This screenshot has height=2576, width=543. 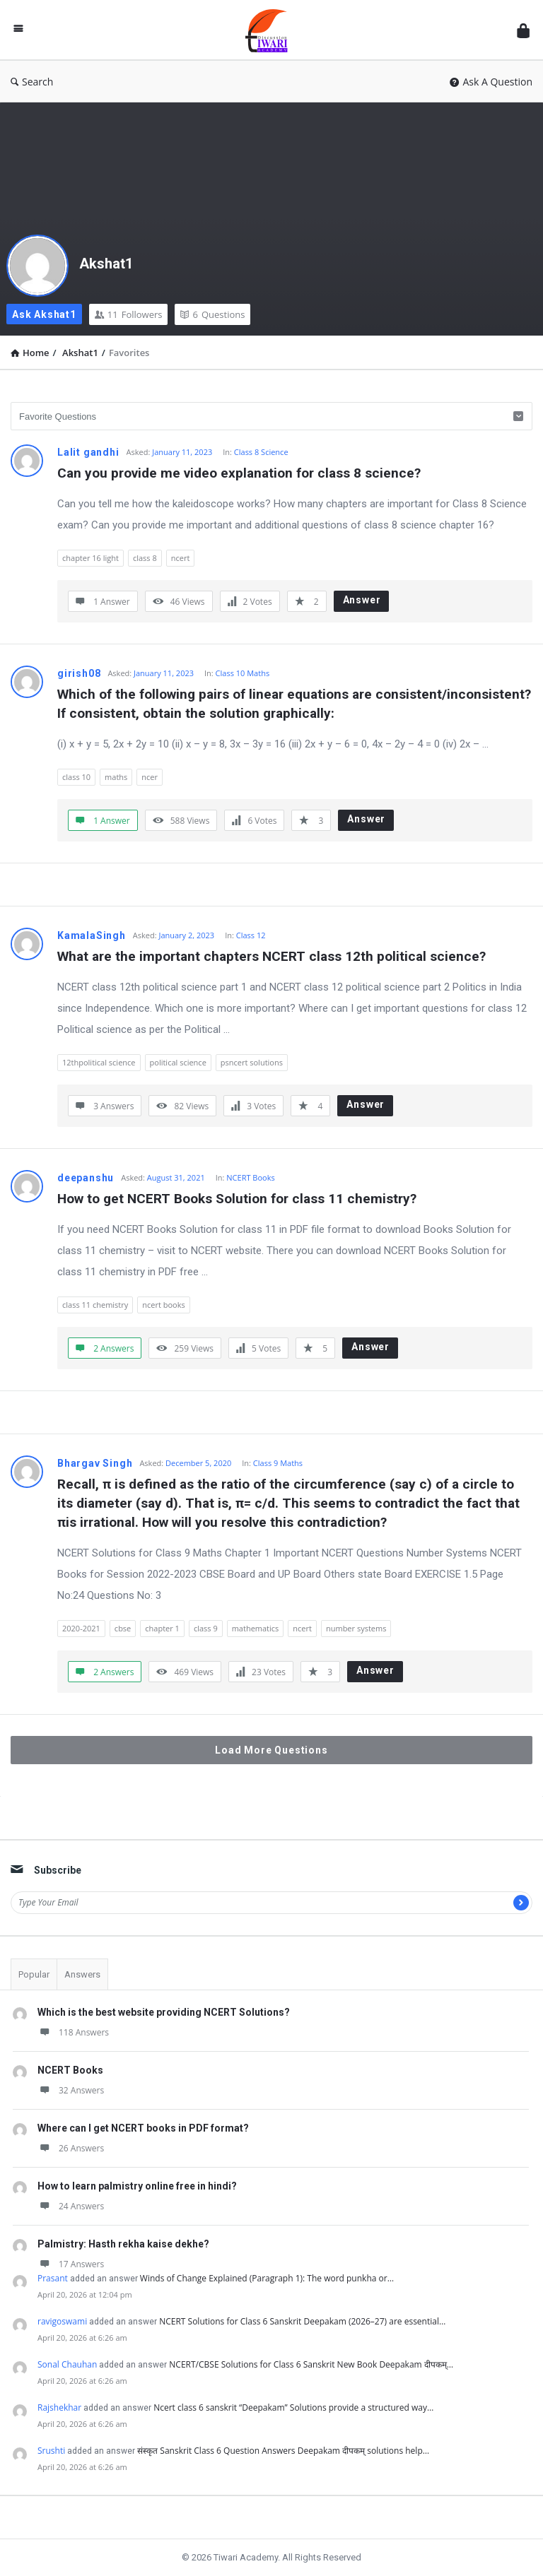 What do you see at coordinates (163, 2012) in the screenshot?
I see `Which is the best website providing NCERT Solutions?` at bounding box center [163, 2012].